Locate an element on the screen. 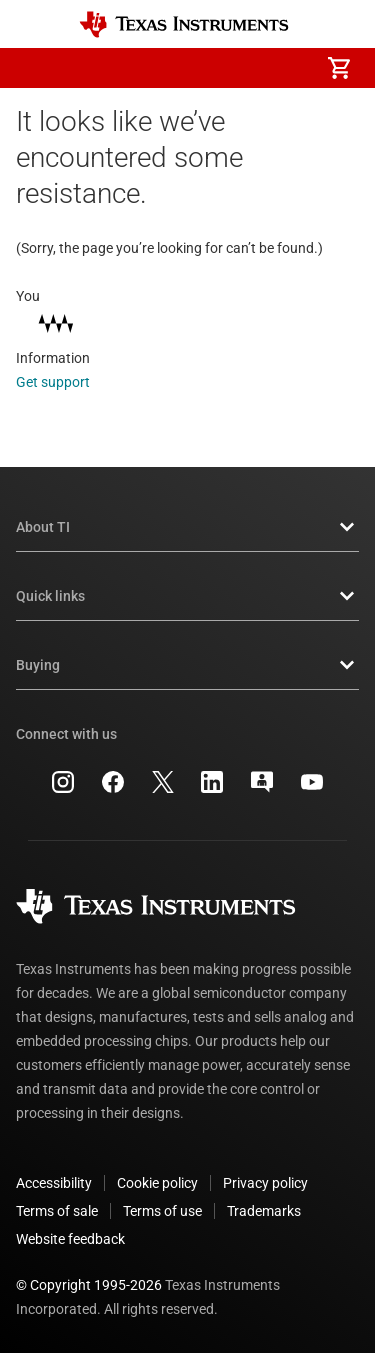  Get support is located at coordinates (66, 382).